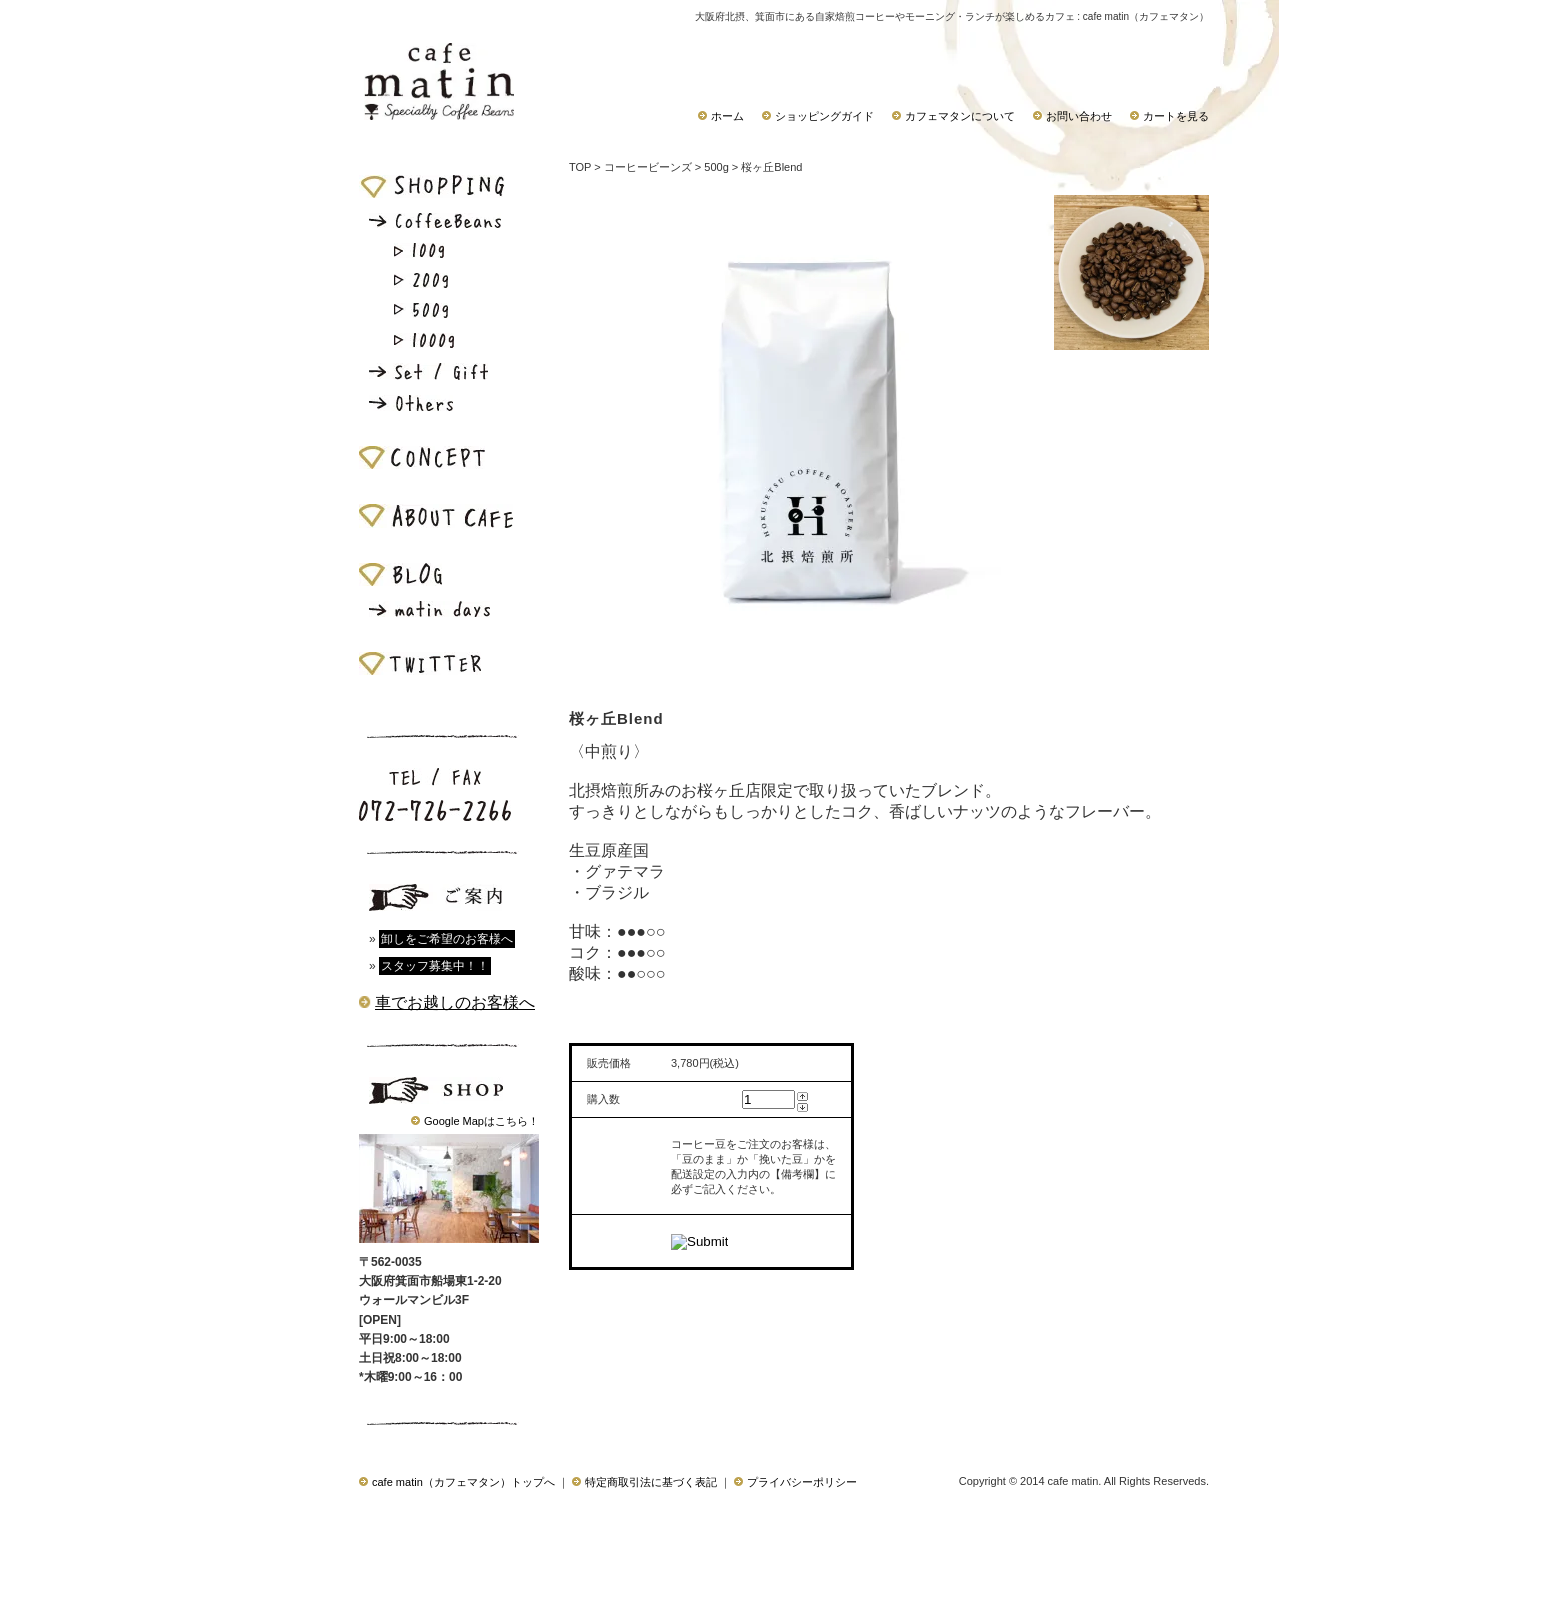  What do you see at coordinates (580, 167) in the screenshot?
I see `TOP` at bounding box center [580, 167].